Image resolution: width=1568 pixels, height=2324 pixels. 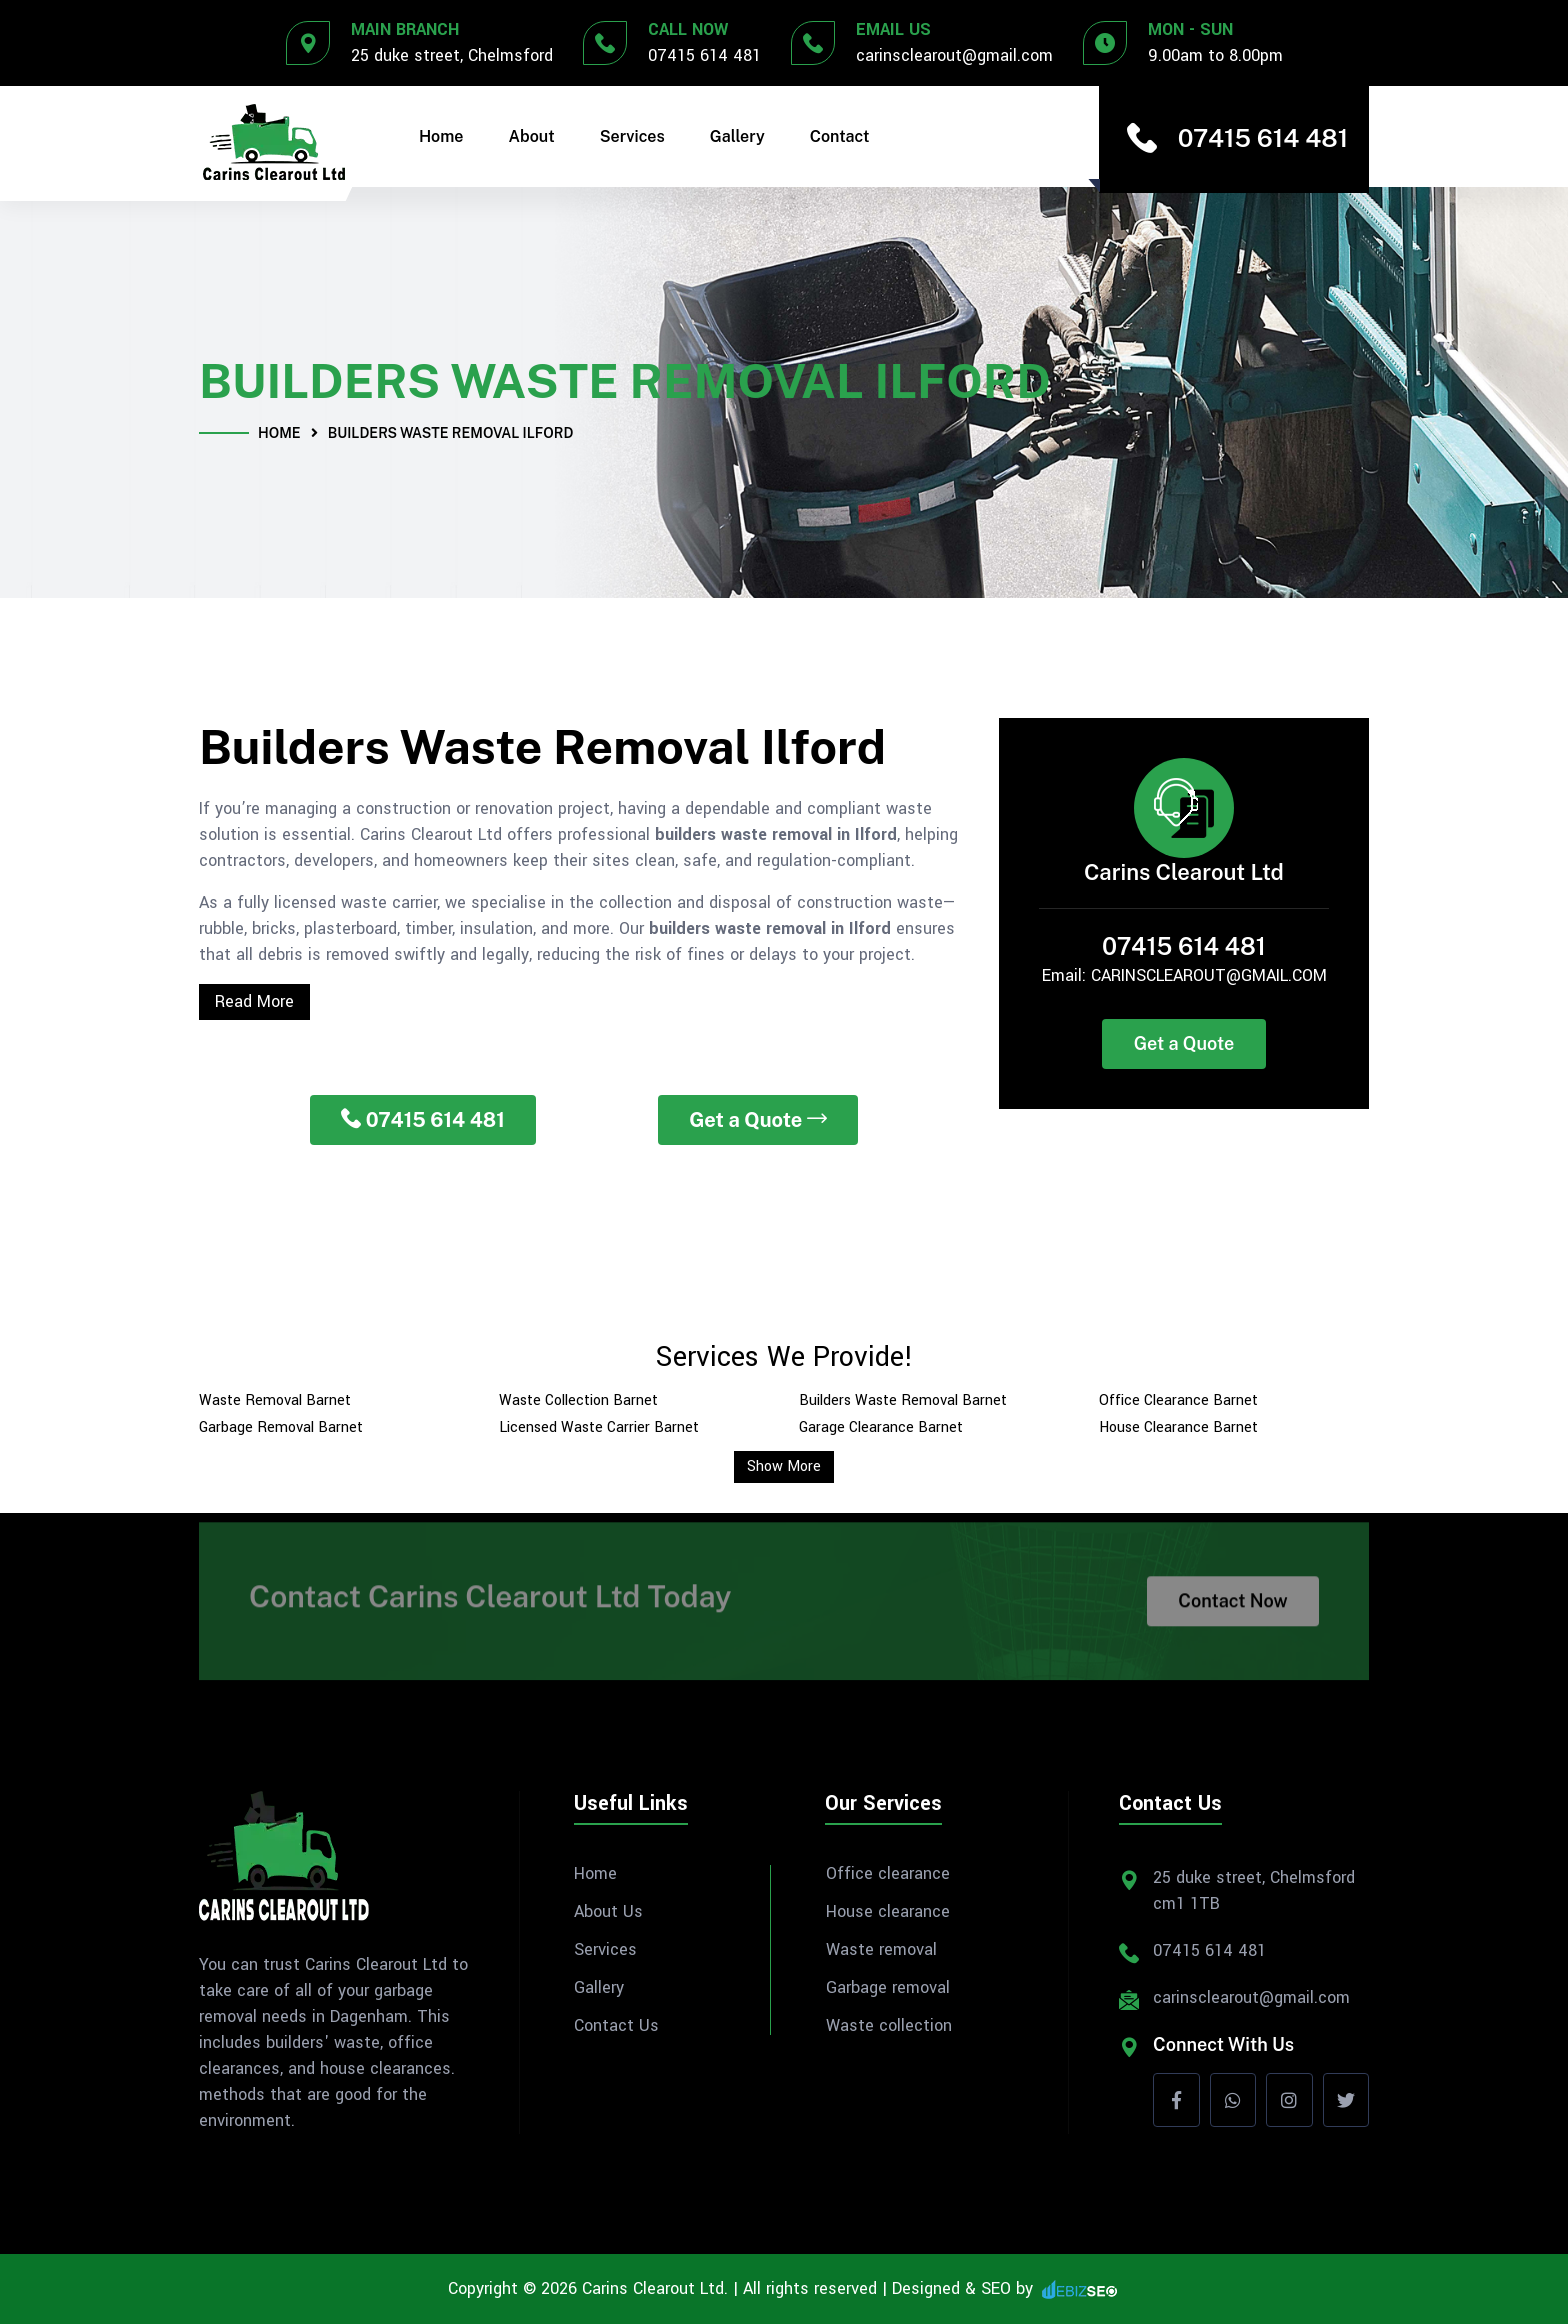 I want to click on Waste collection, so click(x=889, y=2026).